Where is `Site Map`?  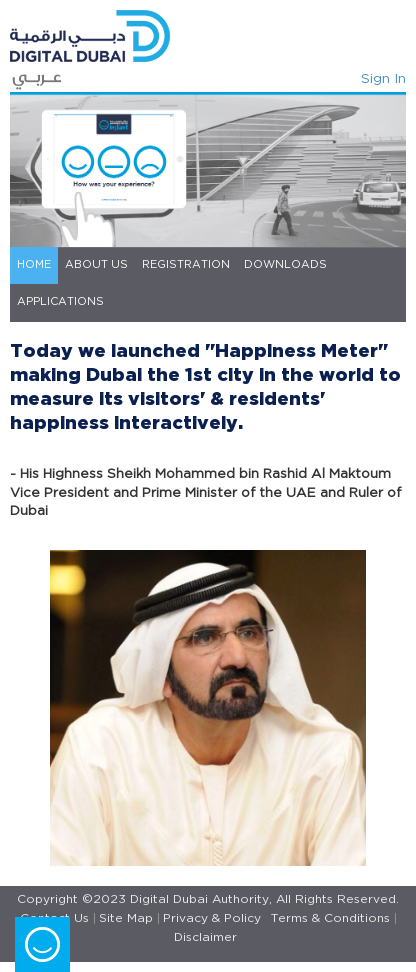
Site Map is located at coordinates (126, 918).